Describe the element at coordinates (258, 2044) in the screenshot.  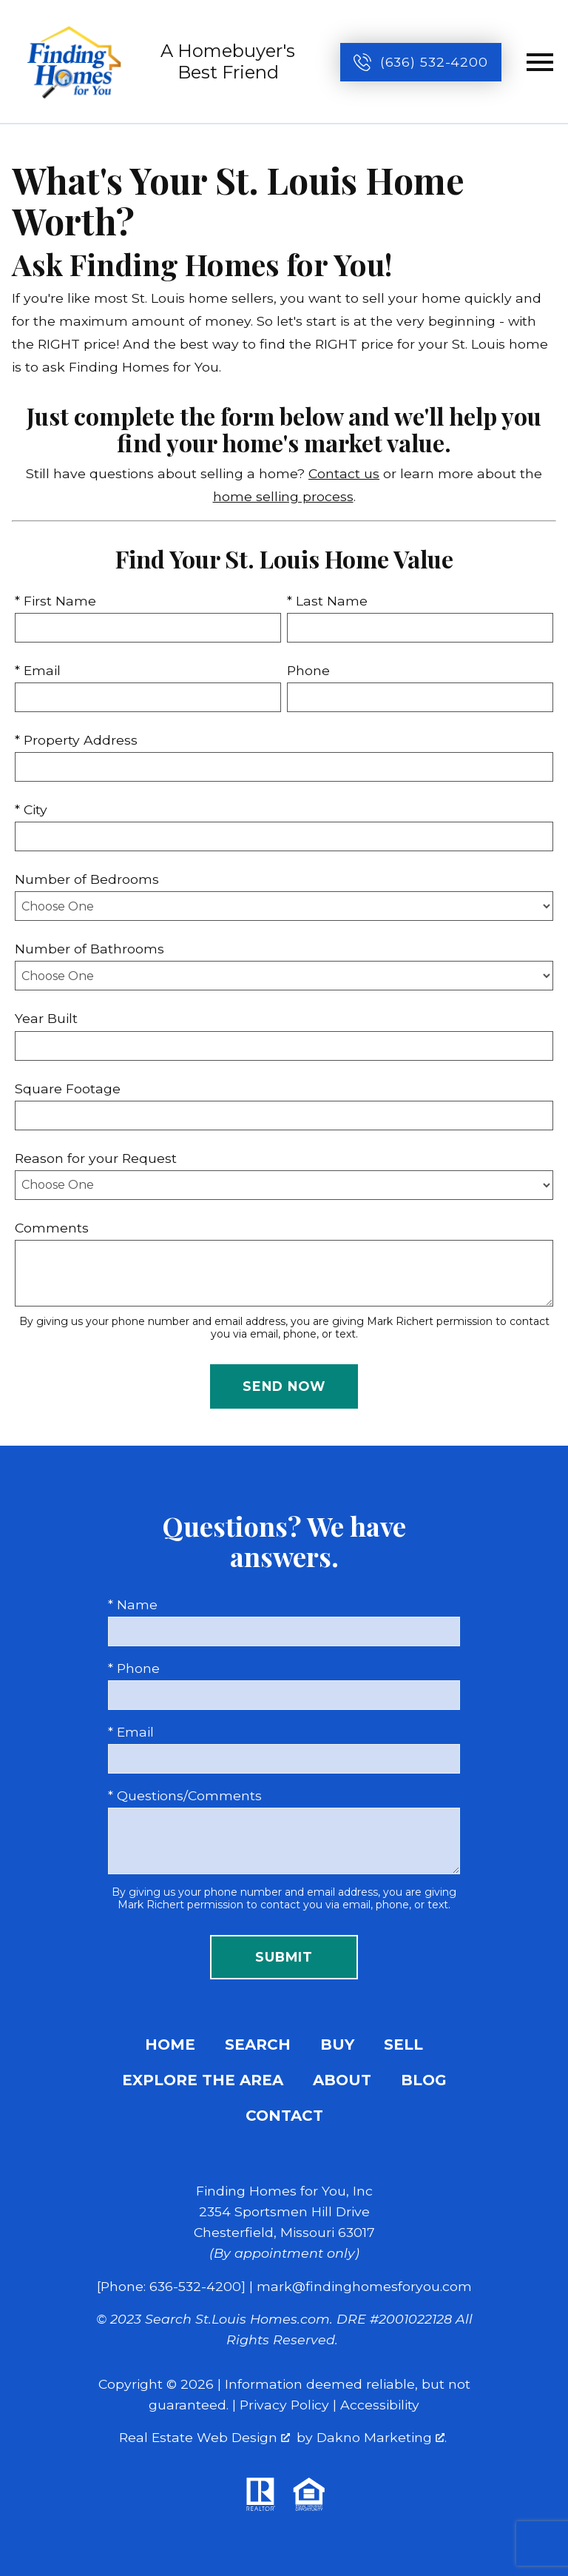
I see `Search` at that location.